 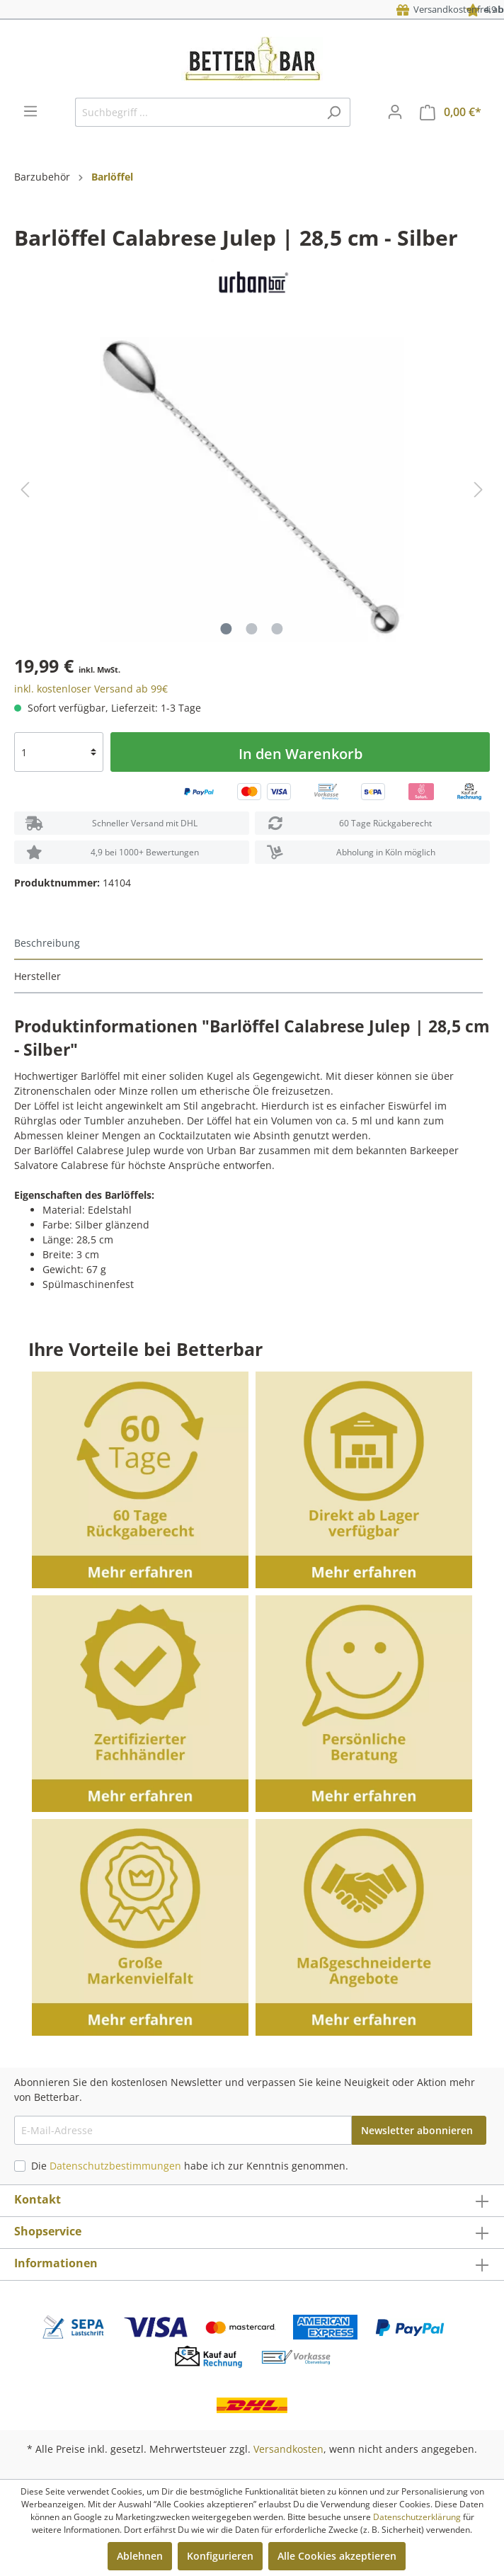 What do you see at coordinates (140, 2556) in the screenshot?
I see `Ablehnen` at bounding box center [140, 2556].